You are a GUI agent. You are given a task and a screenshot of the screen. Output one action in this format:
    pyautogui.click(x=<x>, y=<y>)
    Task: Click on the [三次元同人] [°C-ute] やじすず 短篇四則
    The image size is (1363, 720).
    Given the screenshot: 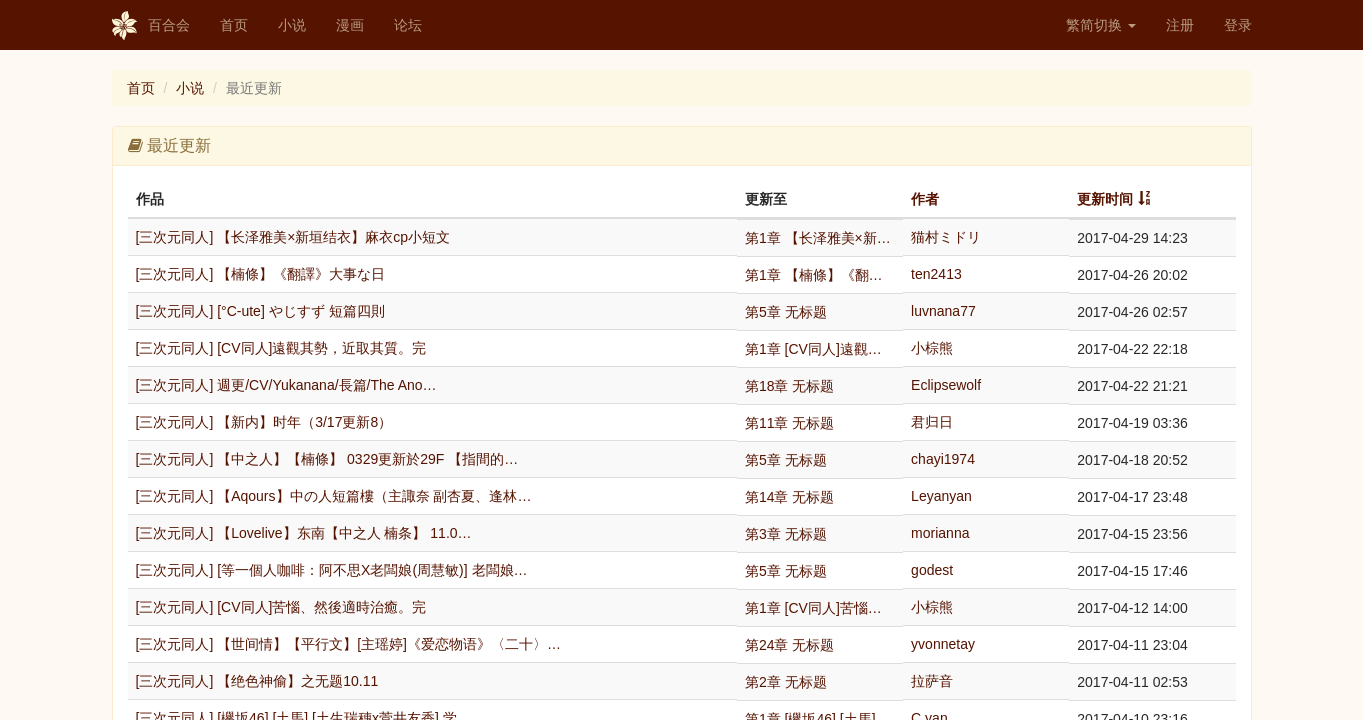 What is the action you would take?
    pyautogui.click(x=260, y=311)
    